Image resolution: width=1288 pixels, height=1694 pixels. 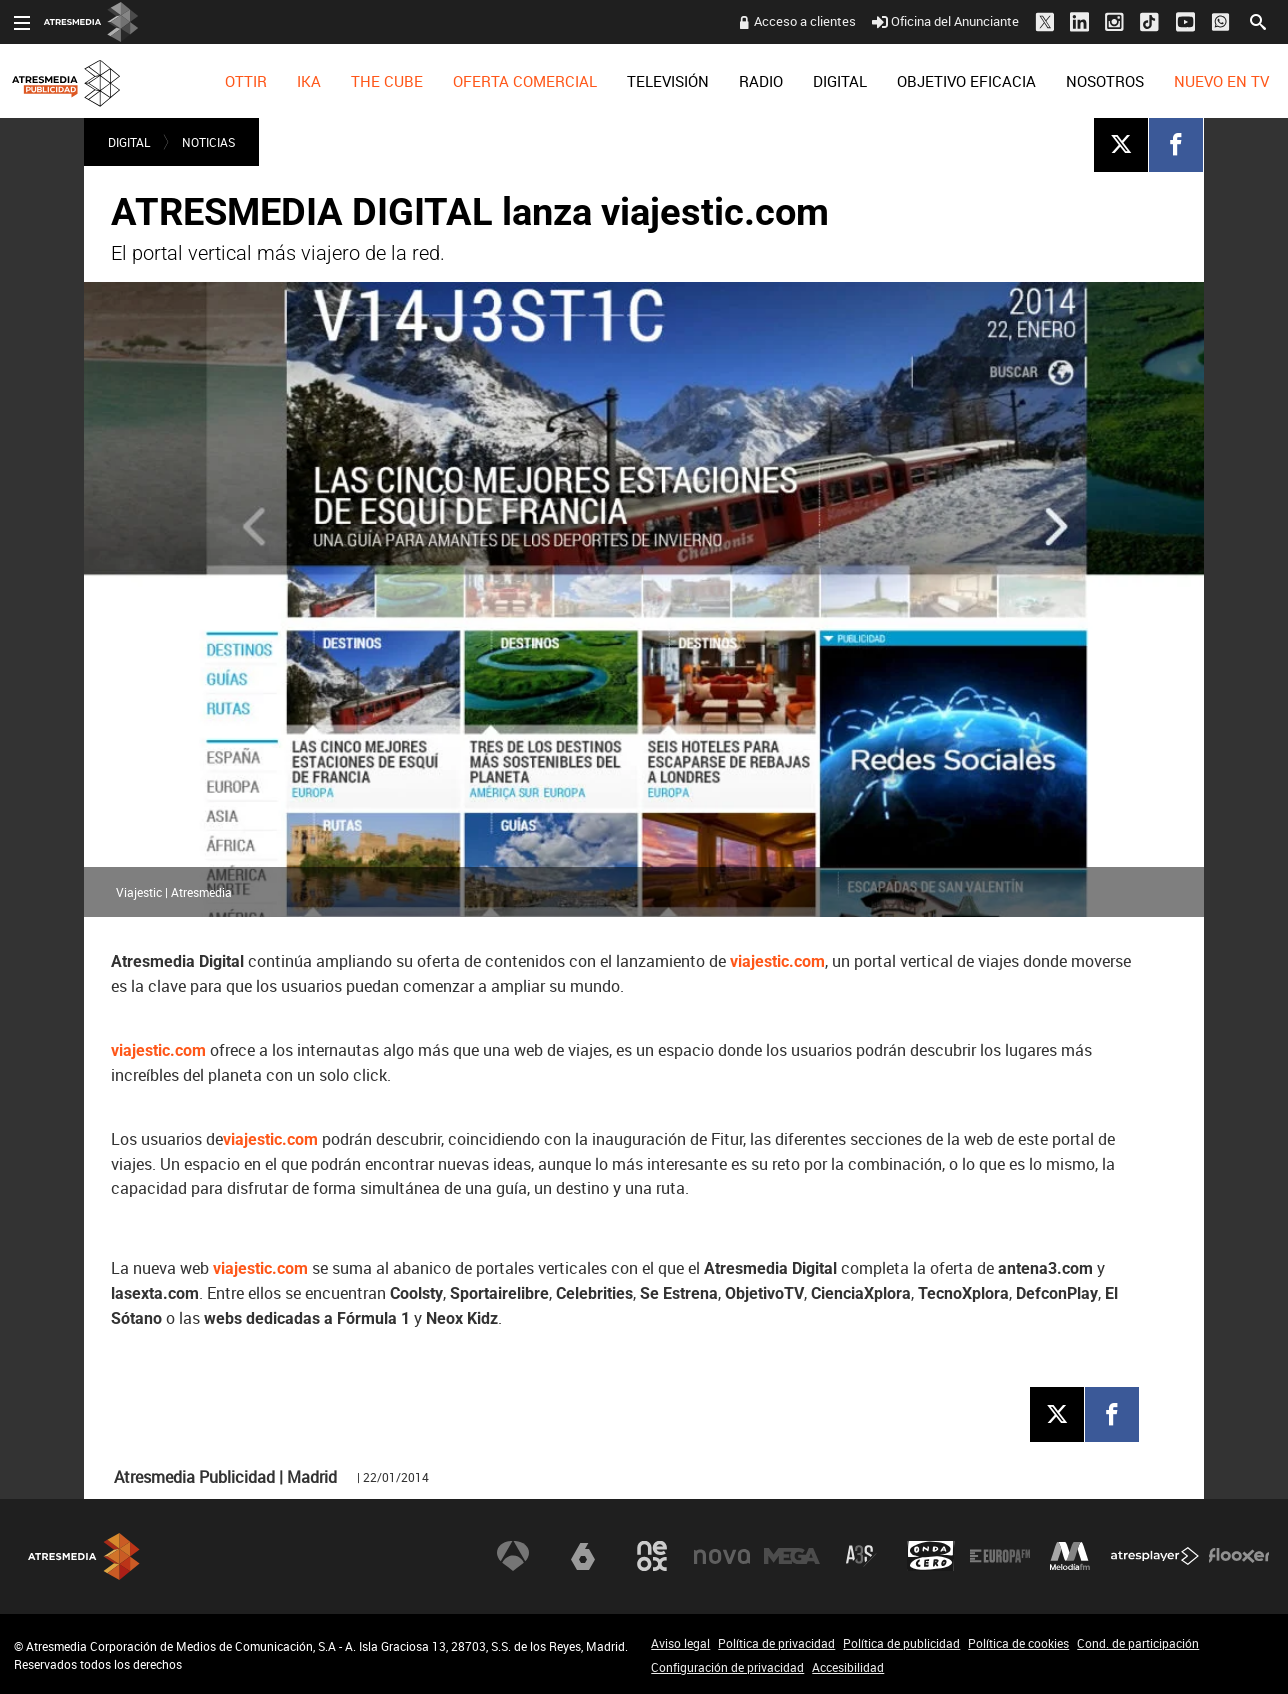 I want to click on Onda Cero, so click(x=931, y=1556).